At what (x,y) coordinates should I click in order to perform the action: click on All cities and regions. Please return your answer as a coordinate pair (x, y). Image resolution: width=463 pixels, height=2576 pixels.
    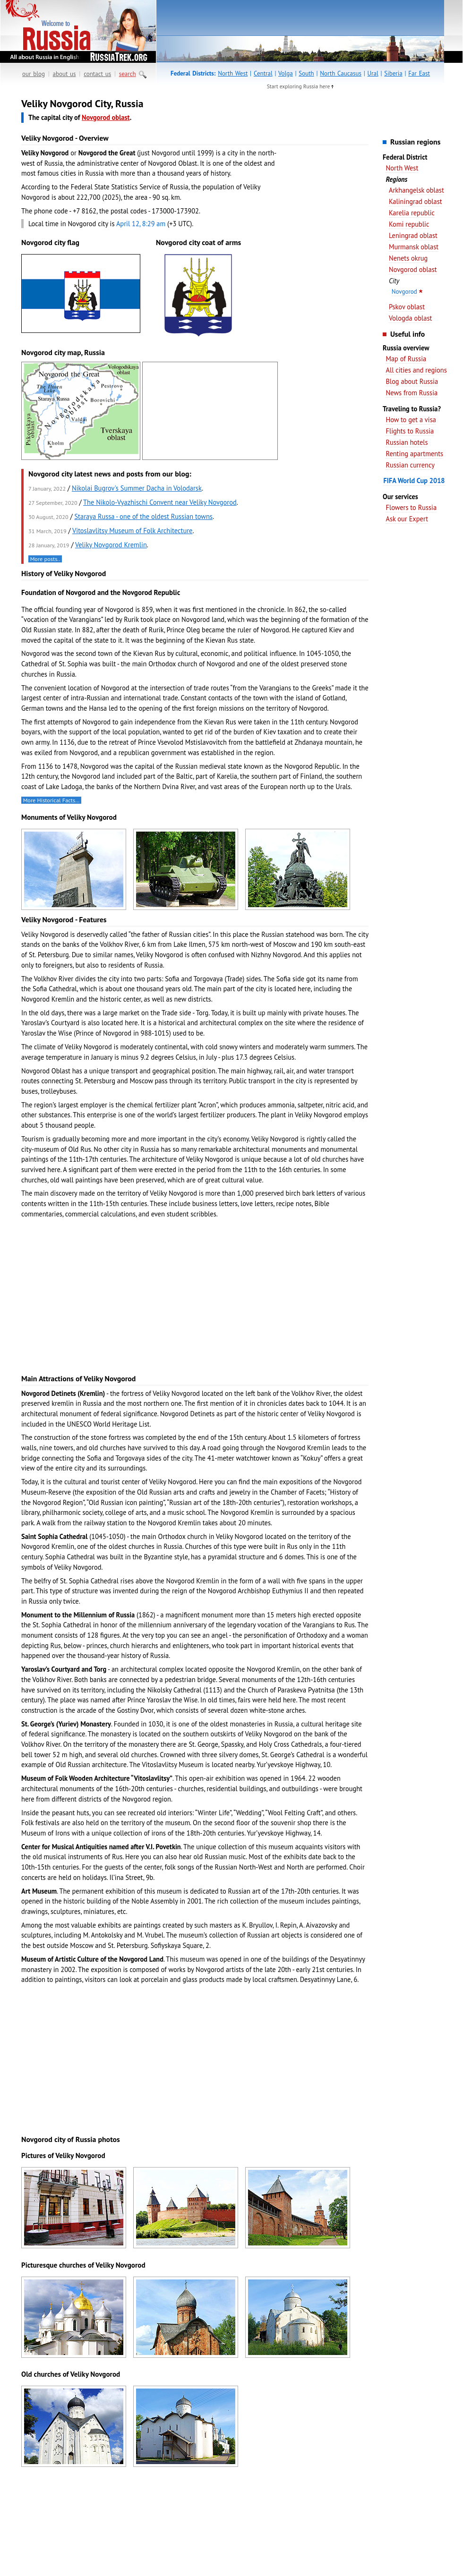
    Looking at the image, I should click on (416, 370).